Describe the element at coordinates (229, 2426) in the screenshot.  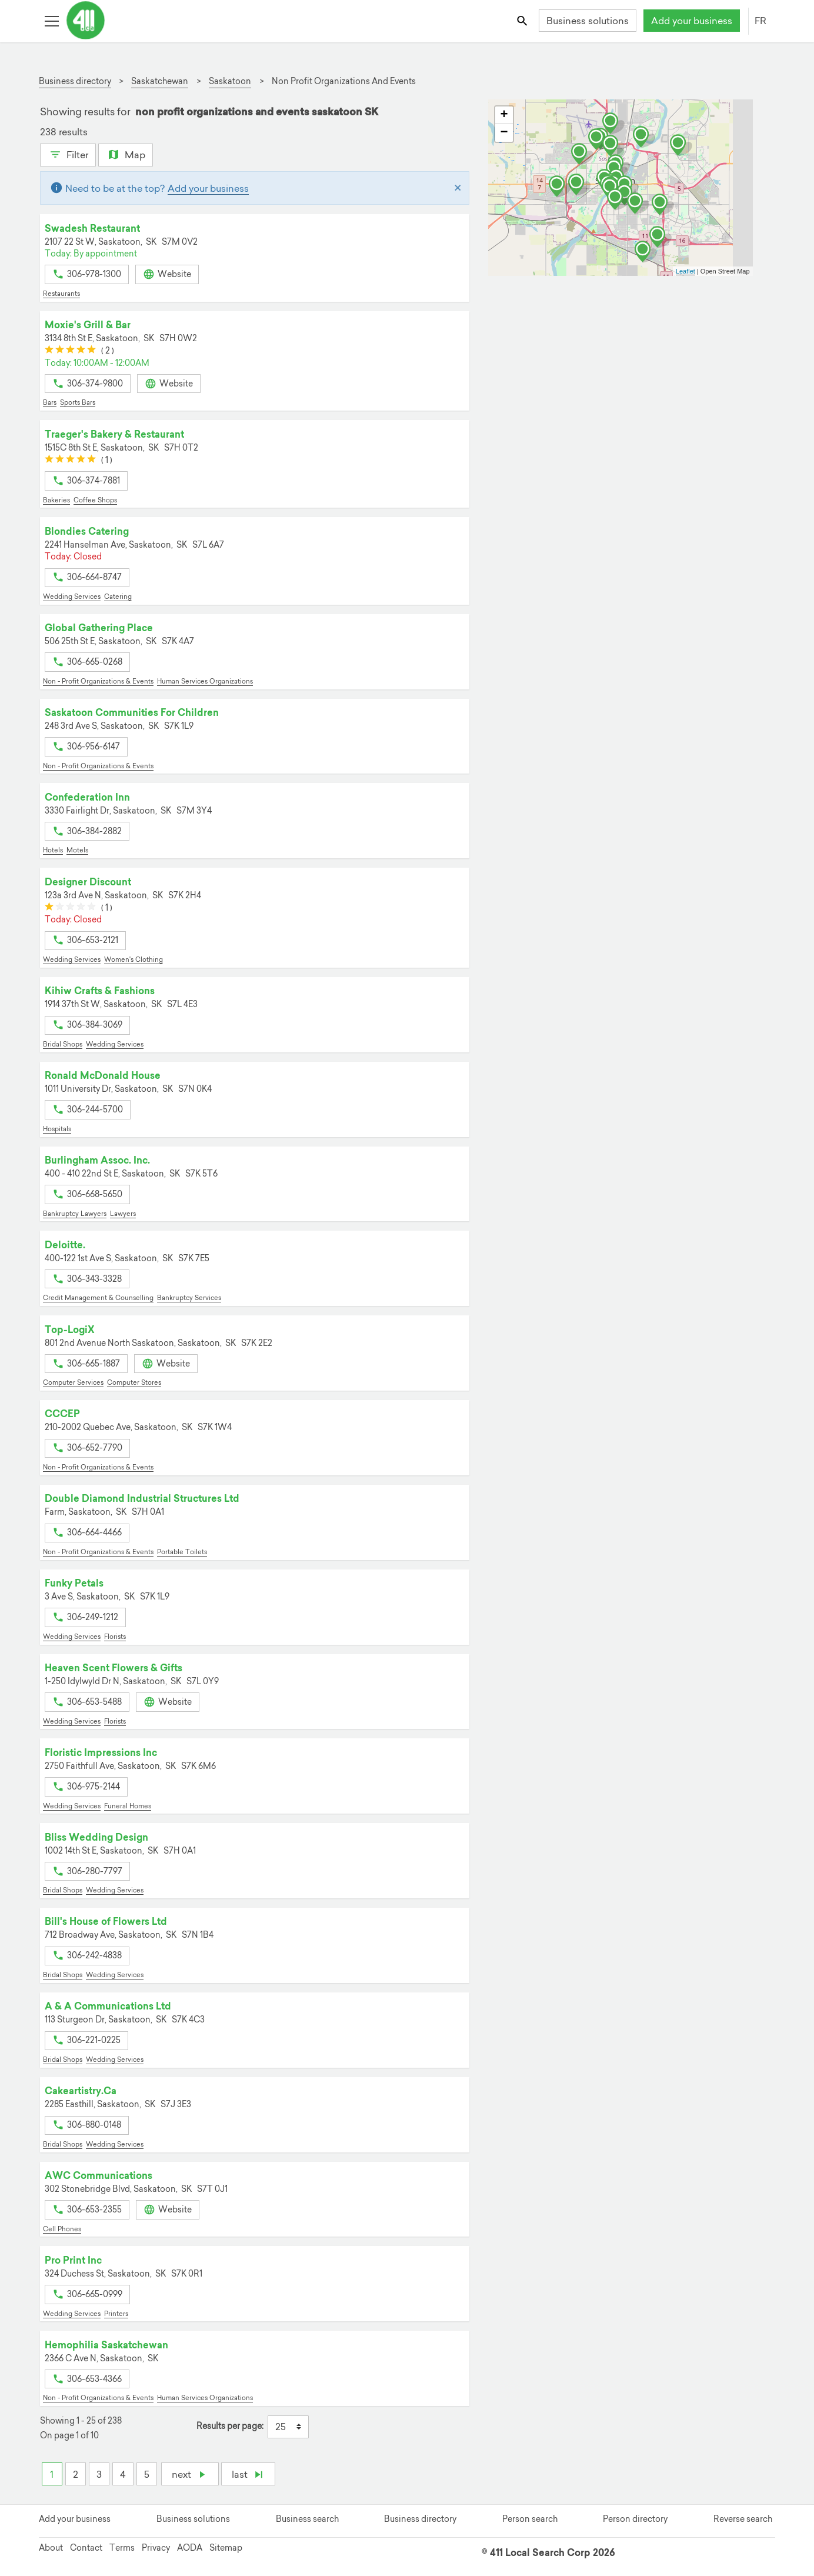
I see `Results per page:` at that location.